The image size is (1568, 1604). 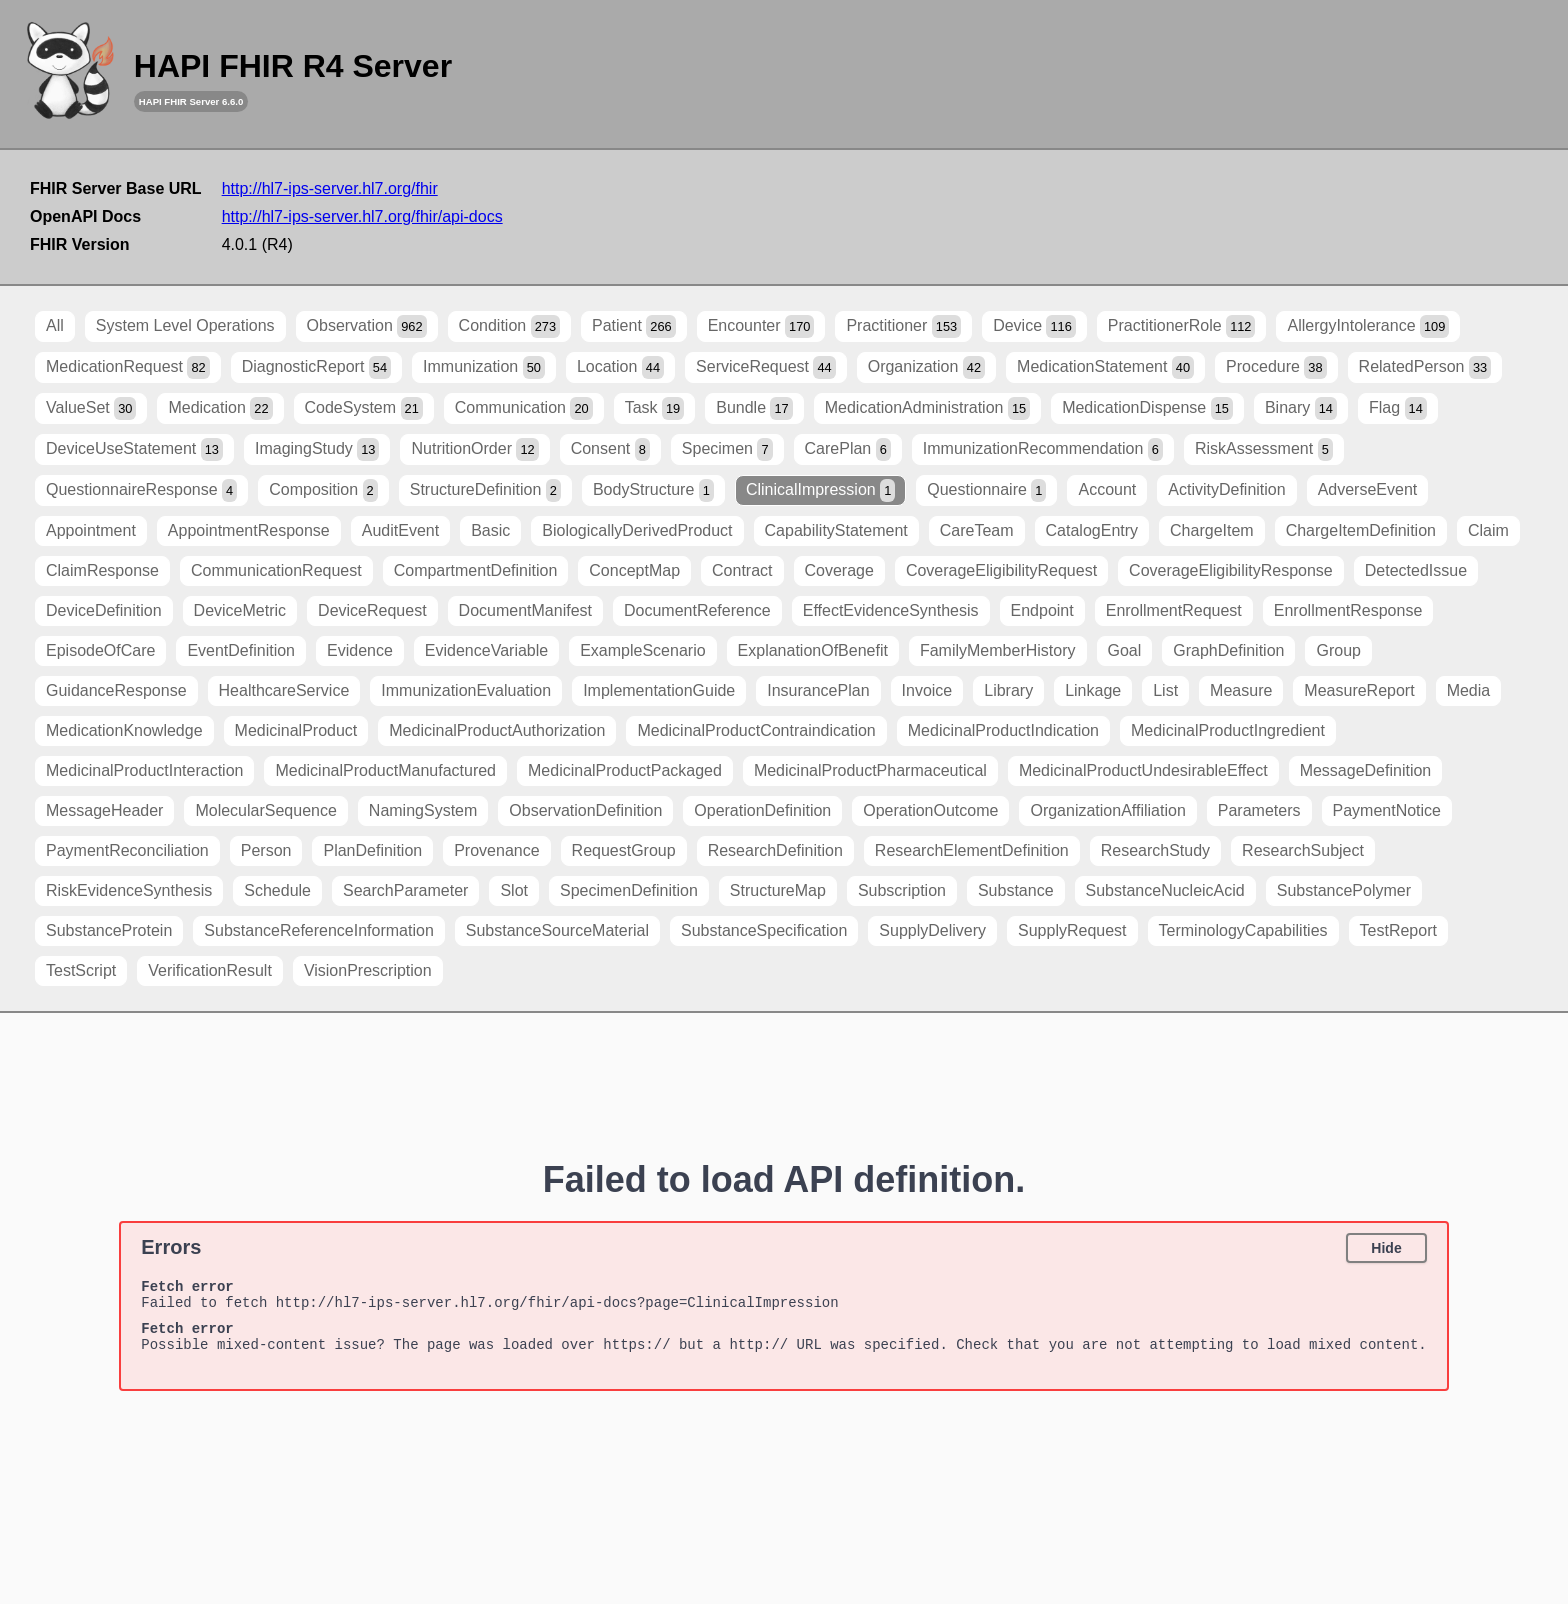 I want to click on MedicationRequest, so click(x=128, y=367).